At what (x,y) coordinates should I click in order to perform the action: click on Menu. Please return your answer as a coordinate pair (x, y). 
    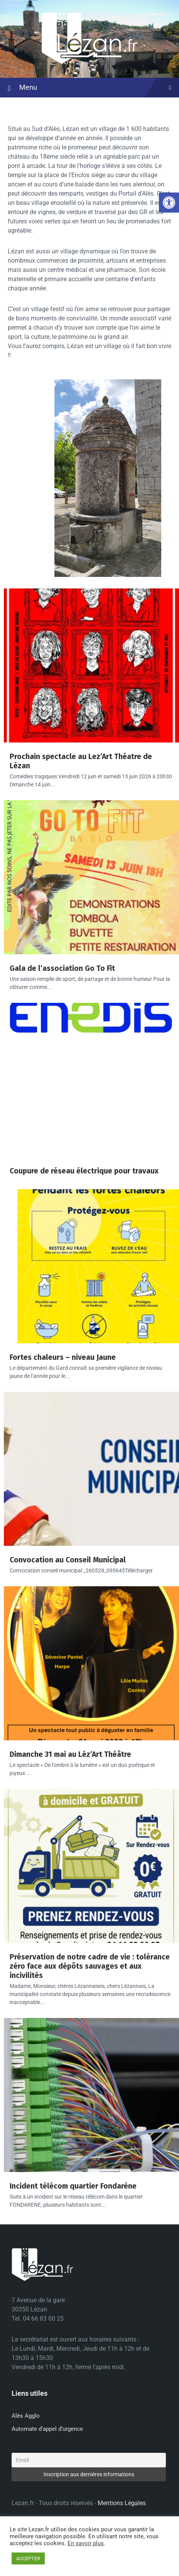
    Looking at the image, I should click on (89, 88).